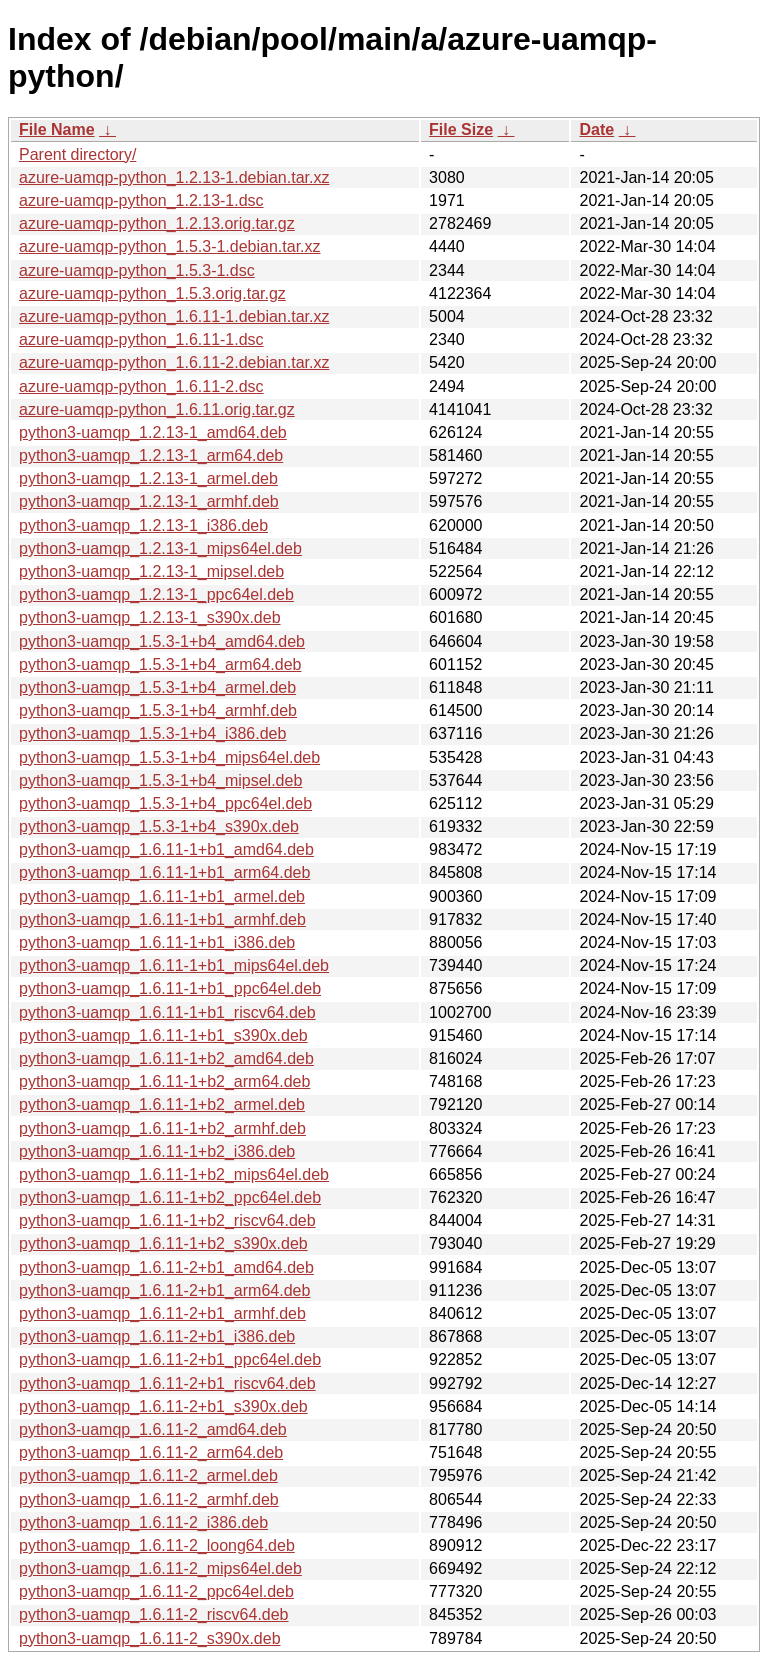  What do you see at coordinates (174, 316) in the screenshot?
I see `azure-uamqp-python_1.6.11-1.debian.tar.xz` at bounding box center [174, 316].